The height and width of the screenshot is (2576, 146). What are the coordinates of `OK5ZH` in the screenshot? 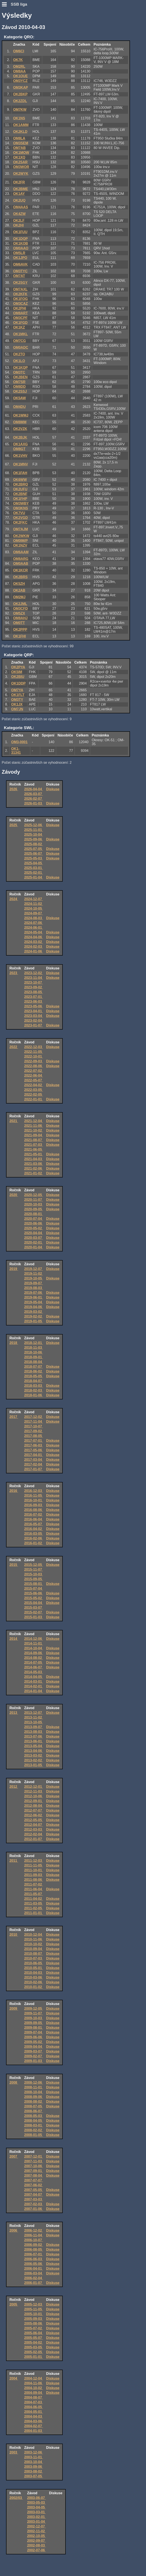 It's located at (19, 583).